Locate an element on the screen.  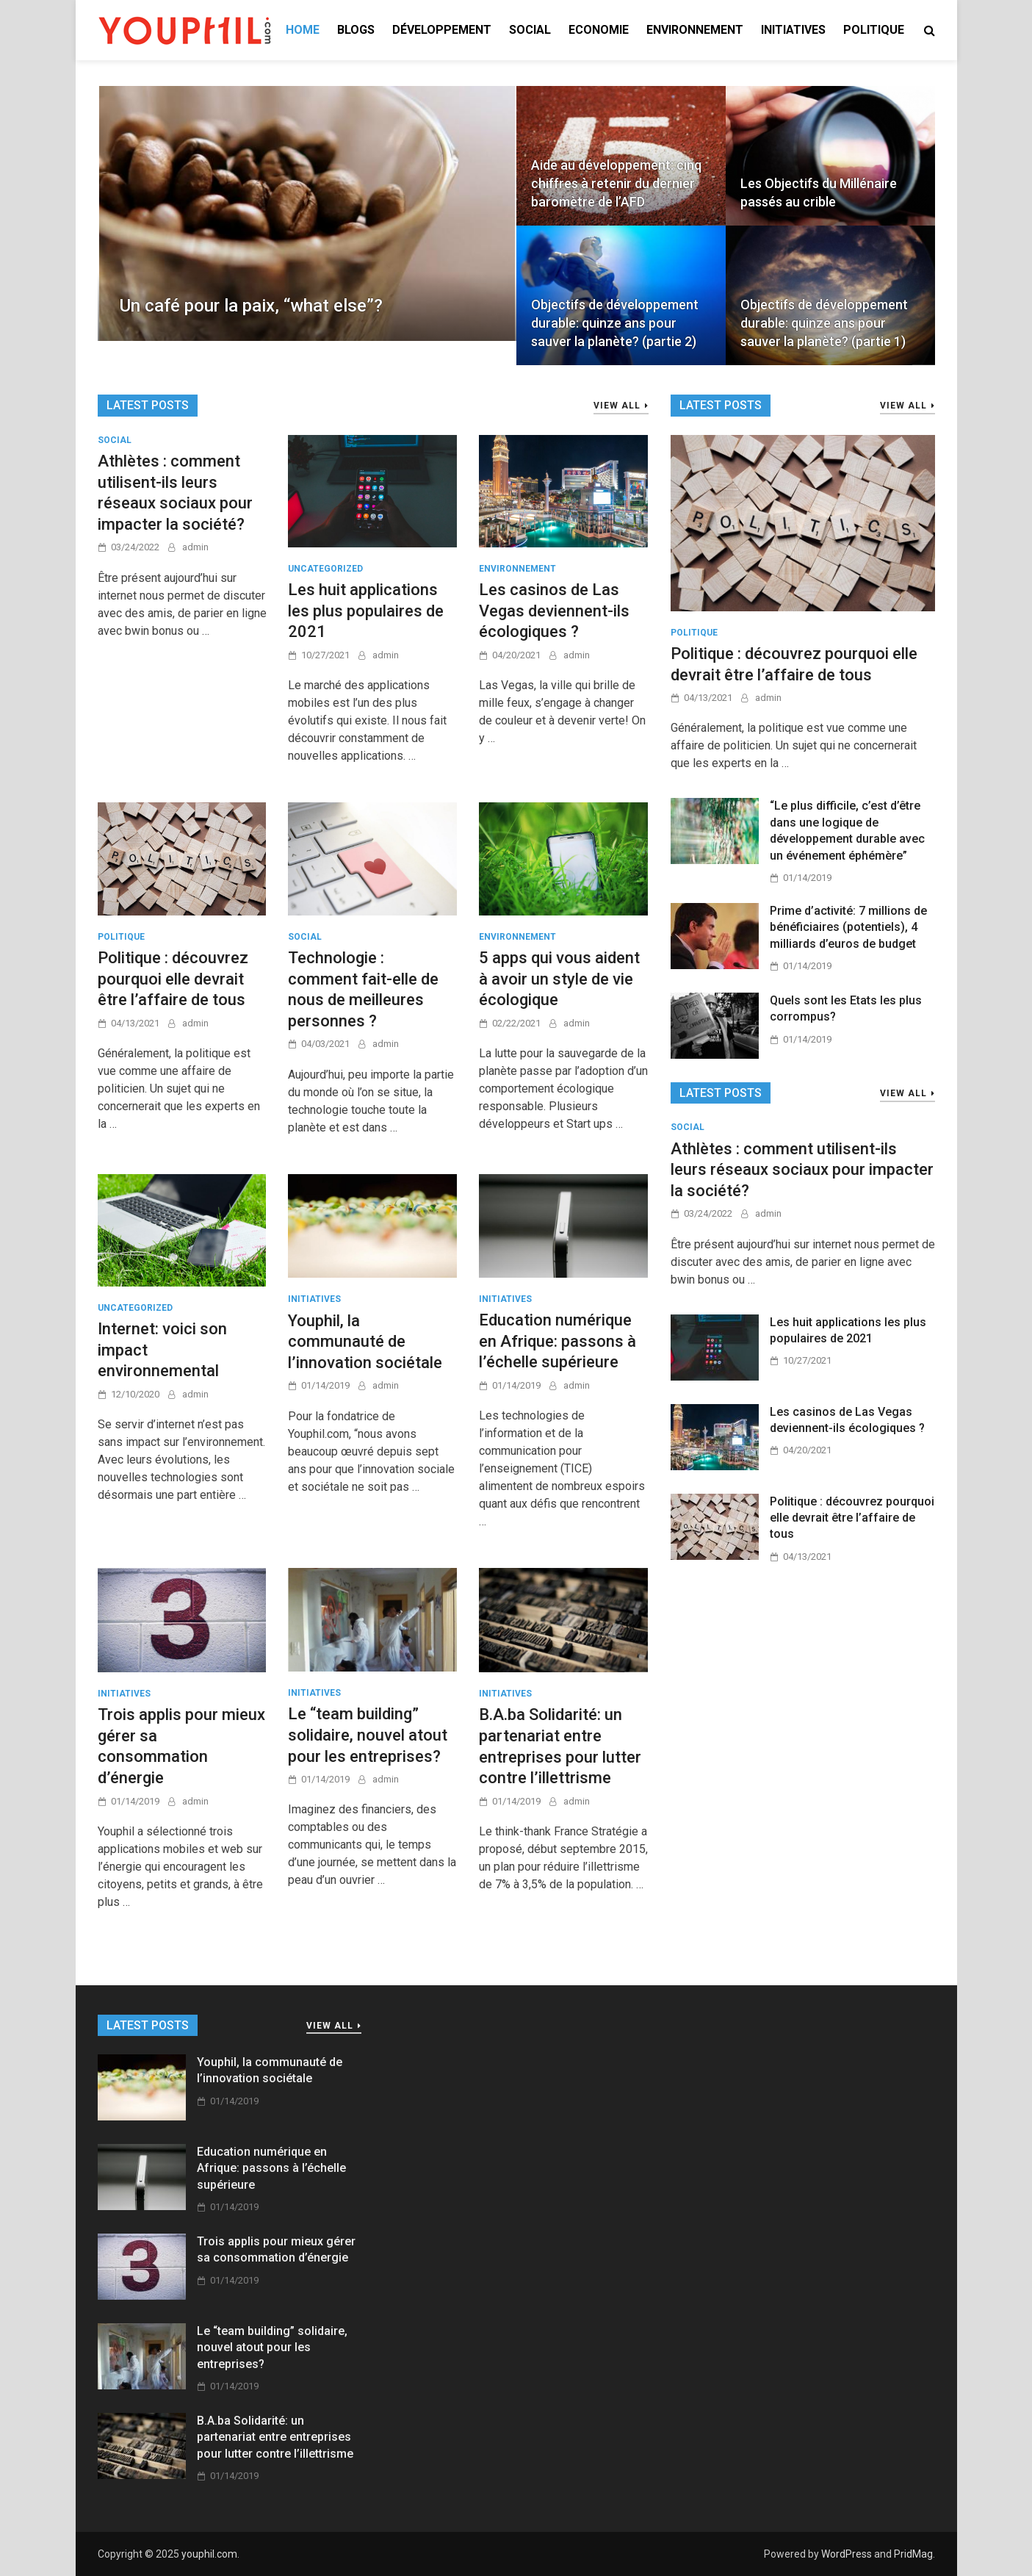
Politique : découvrez pourquoi elle devrait être l’affaire de tous is located at coordinates (173, 979).